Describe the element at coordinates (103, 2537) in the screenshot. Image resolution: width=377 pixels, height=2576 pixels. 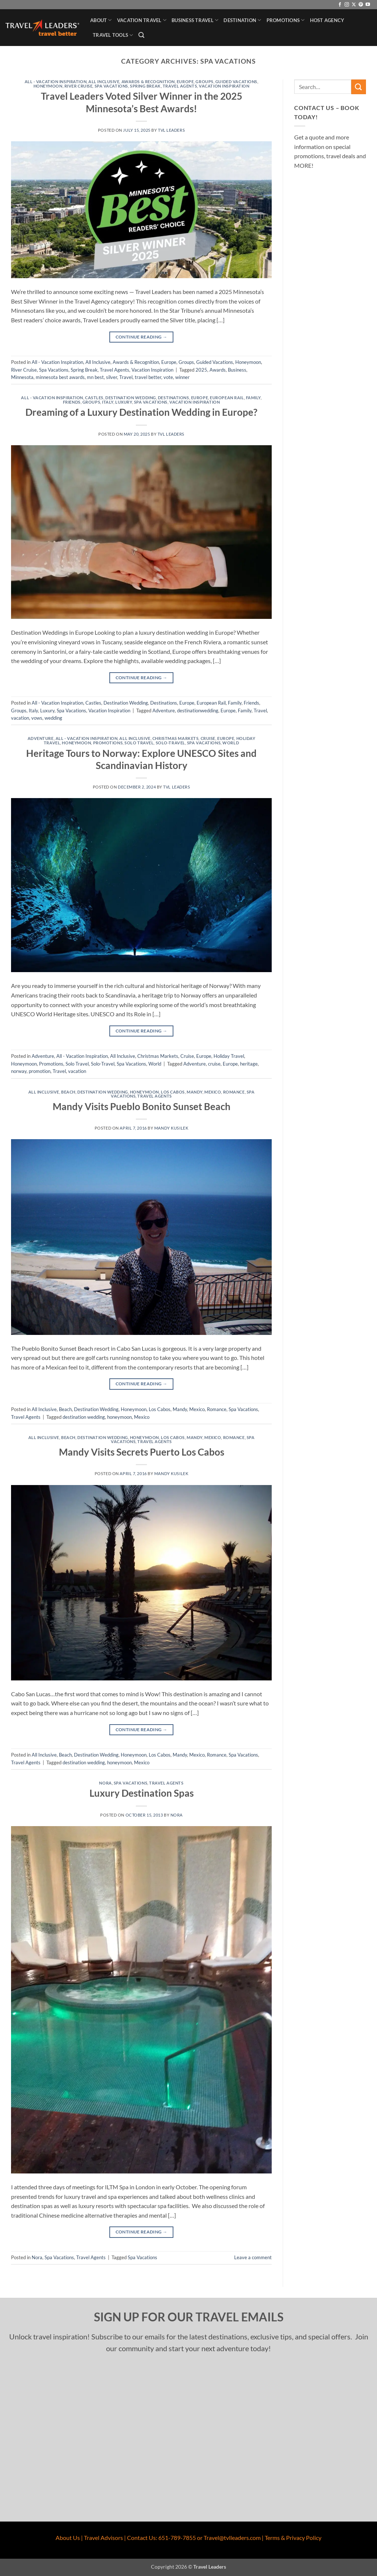
I see `Travel Advisors` at that location.